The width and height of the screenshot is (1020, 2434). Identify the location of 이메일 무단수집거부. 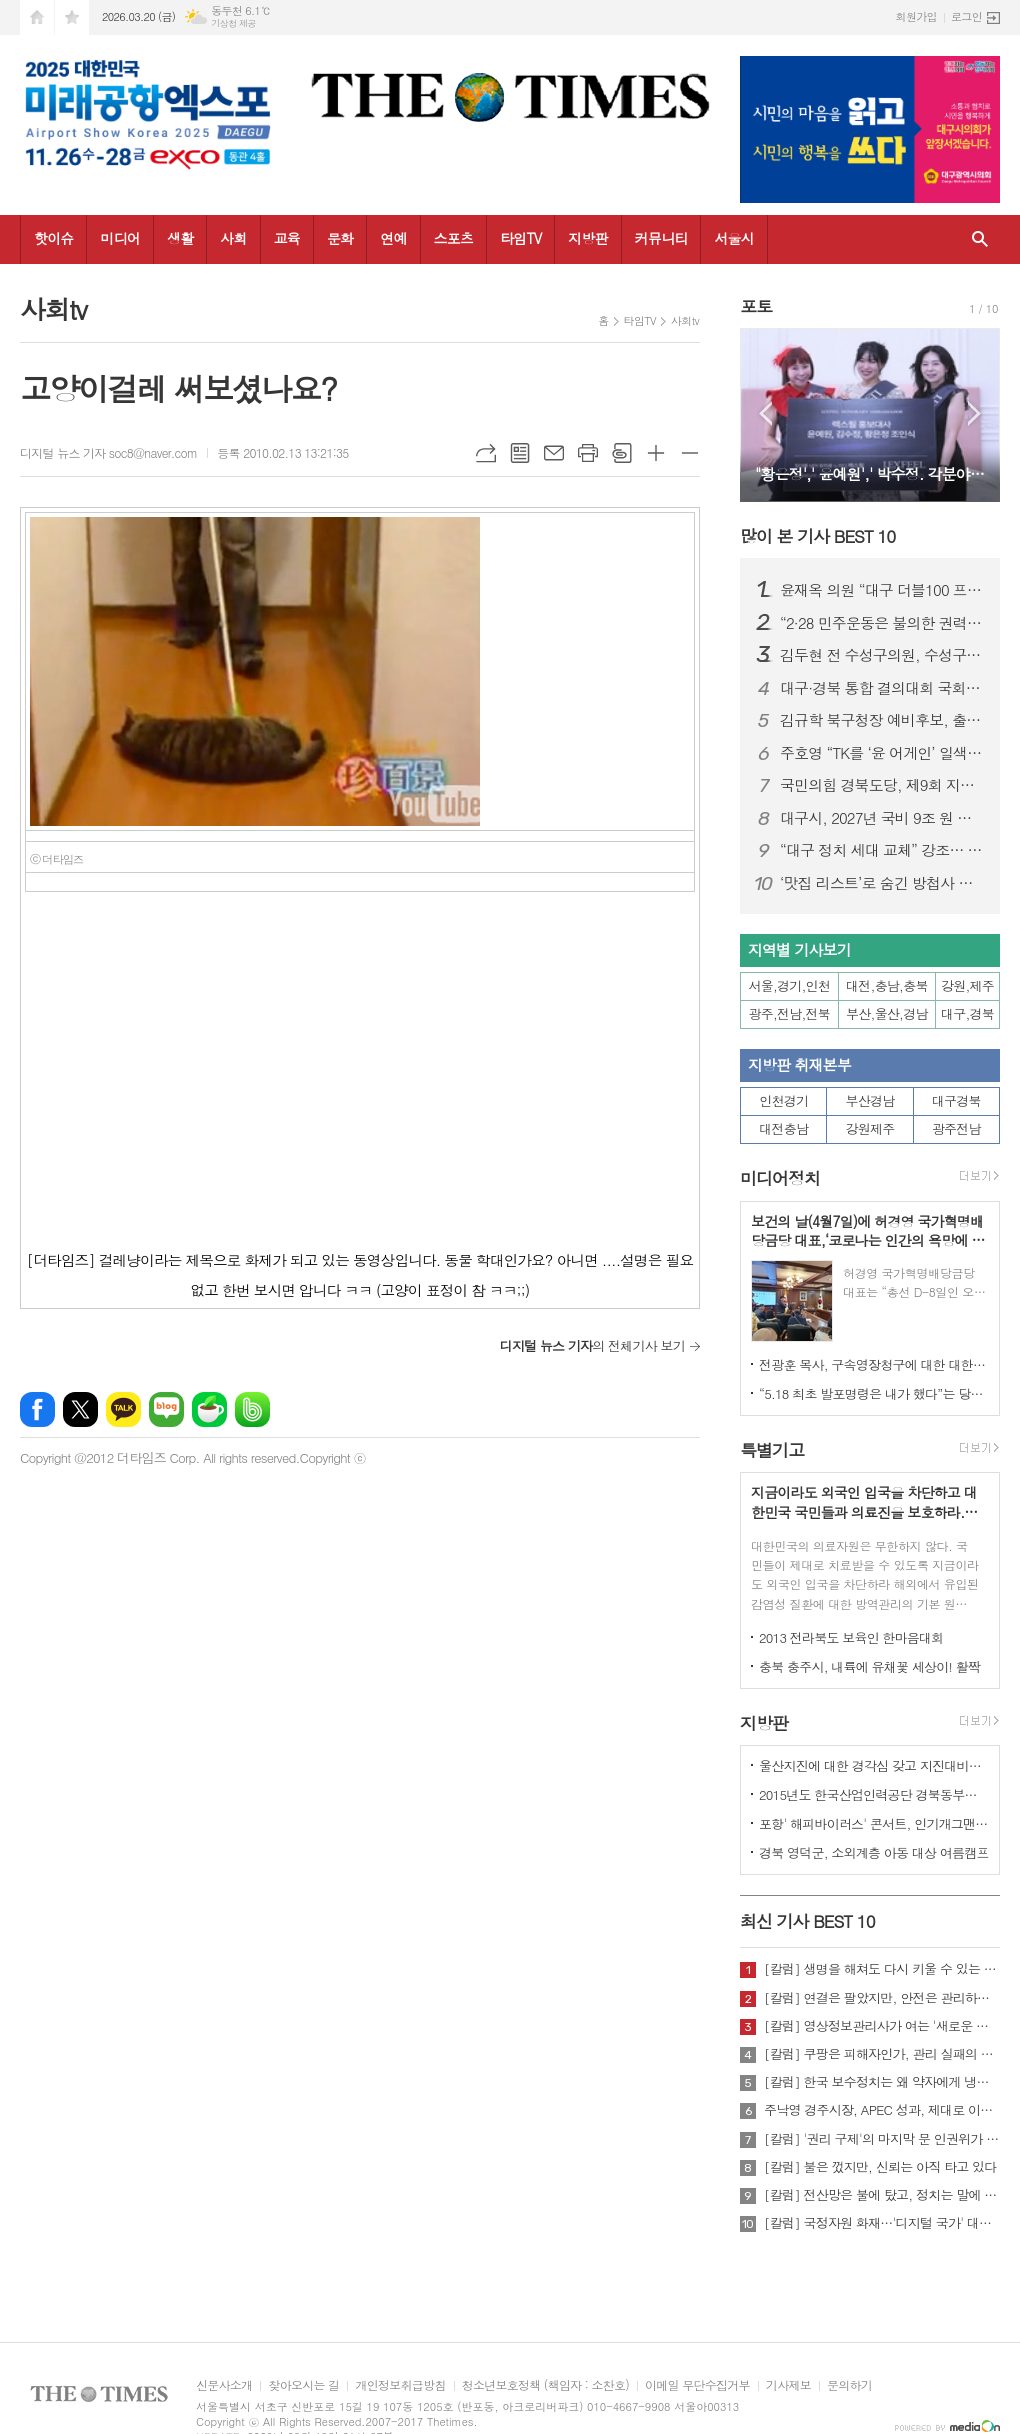
(697, 2385).